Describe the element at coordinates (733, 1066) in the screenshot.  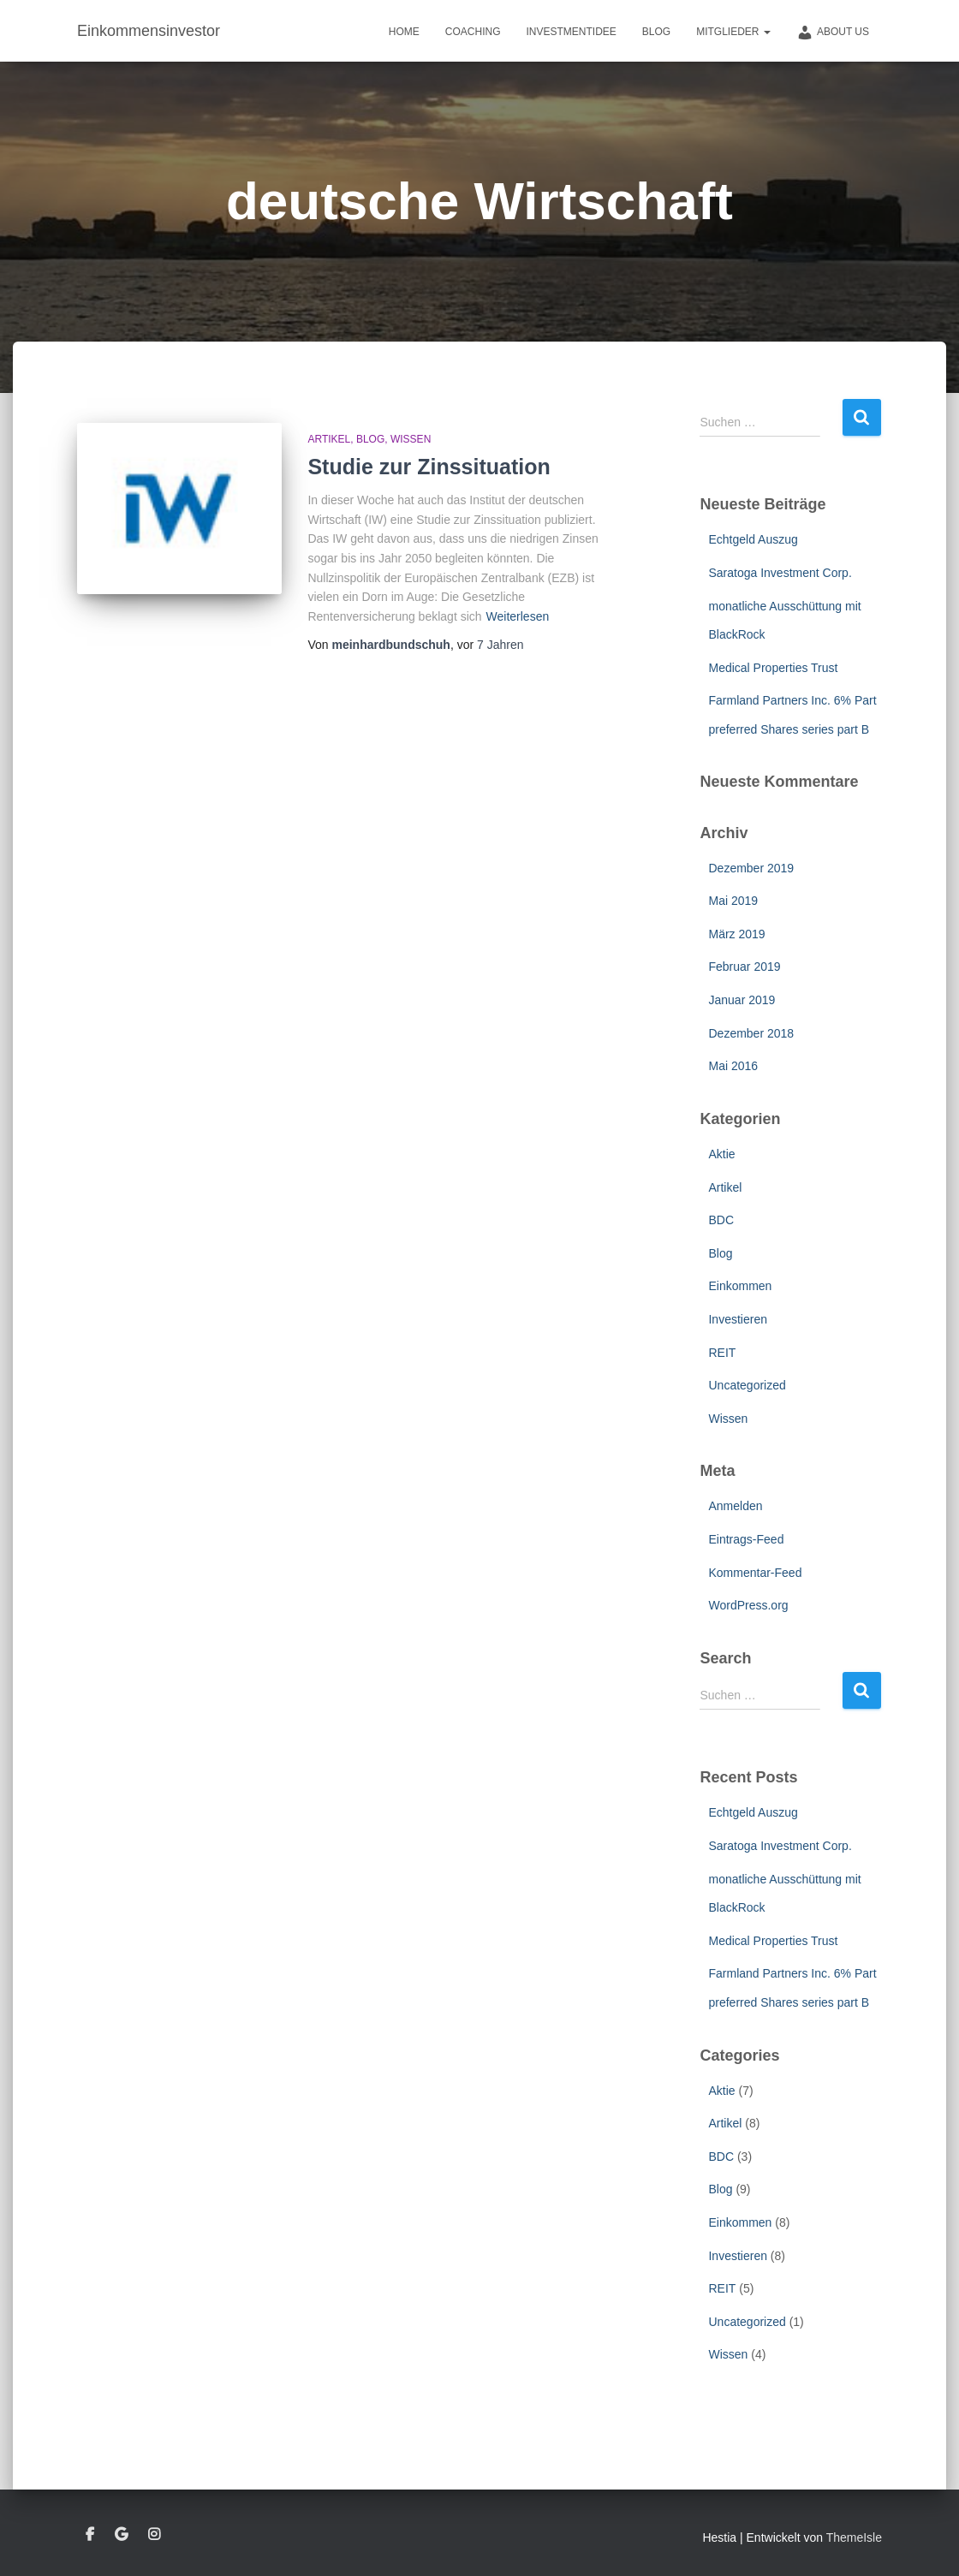
I see `Mai 2016` at that location.